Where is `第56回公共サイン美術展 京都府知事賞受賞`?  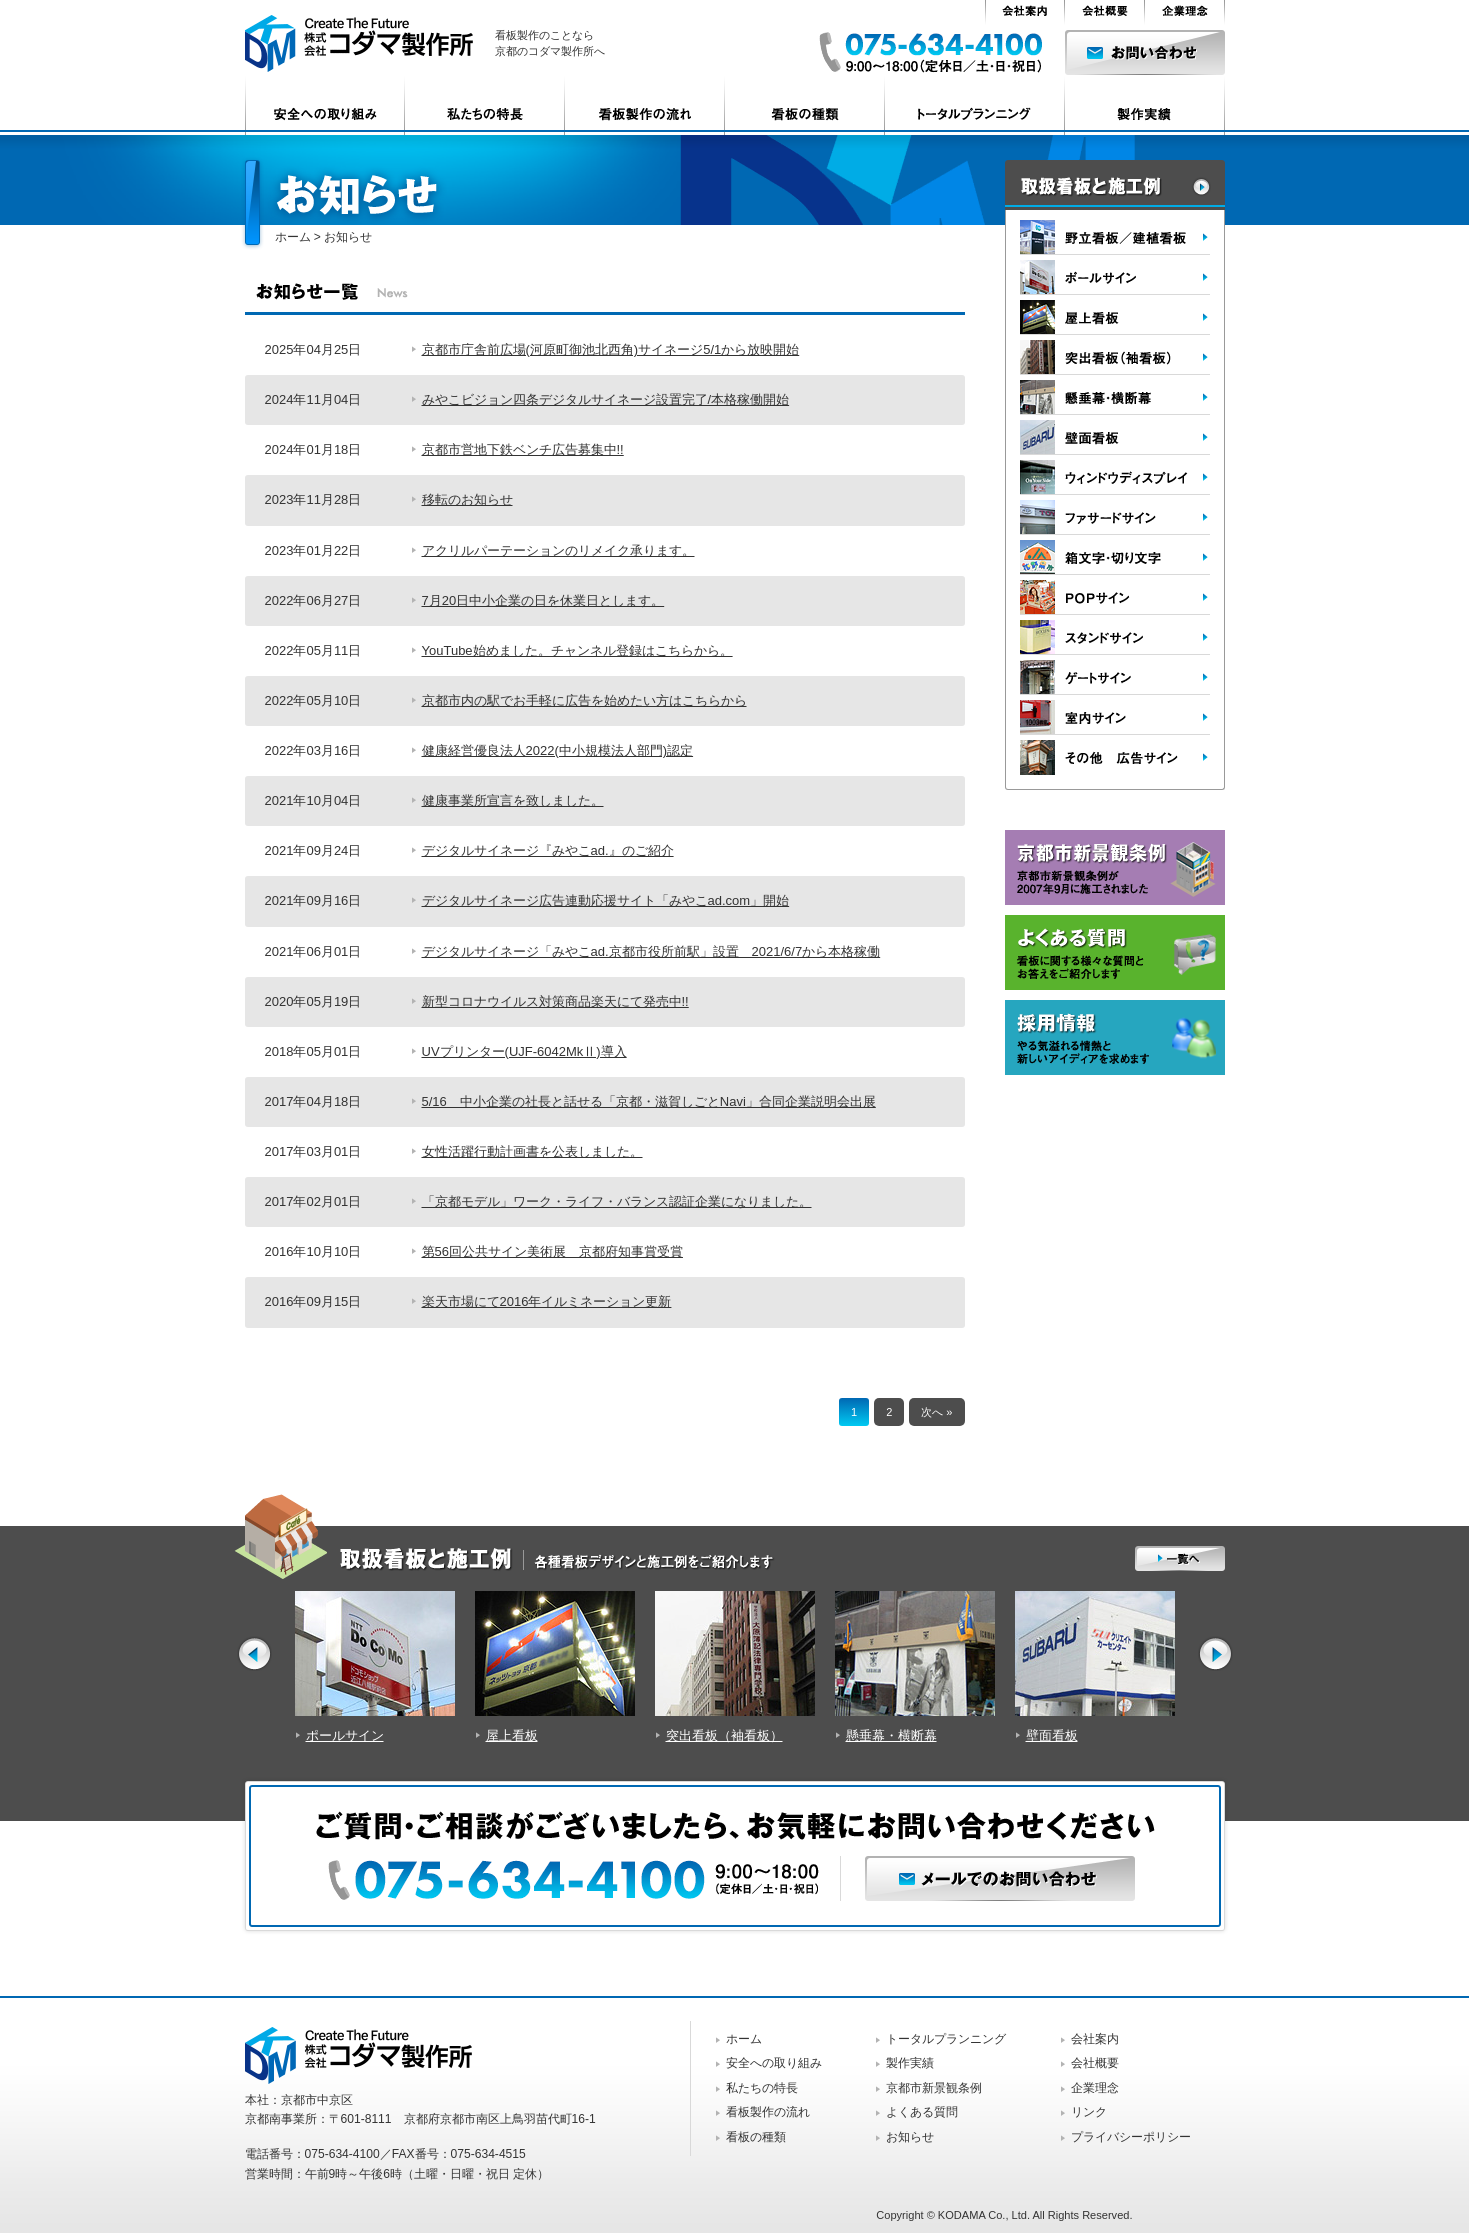
第56回公共サイン美術展 京都府知事賞受賞 is located at coordinates (552, 1251).